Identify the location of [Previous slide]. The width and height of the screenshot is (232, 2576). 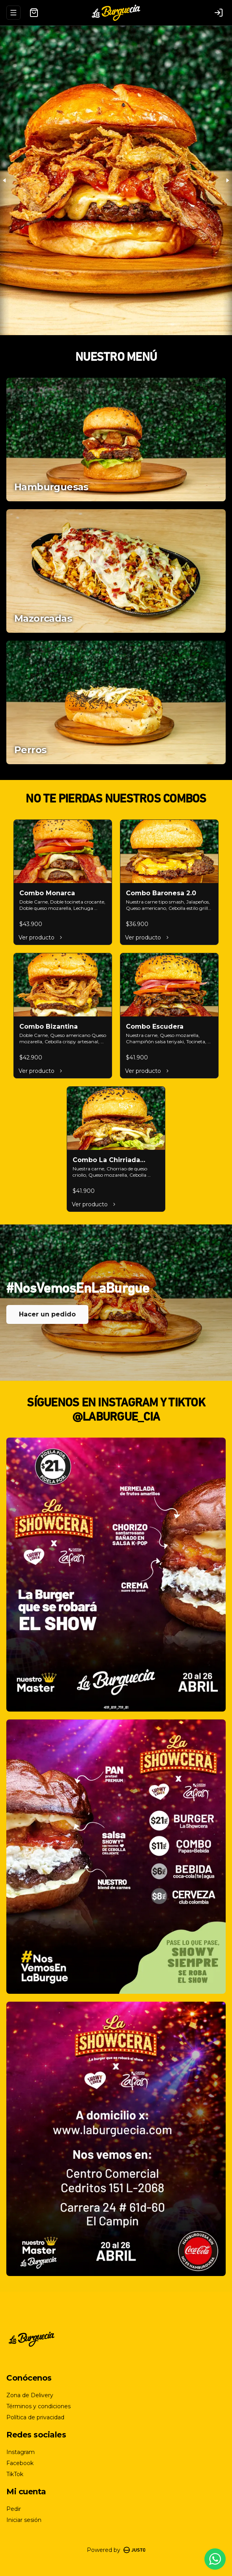
(4, 180).